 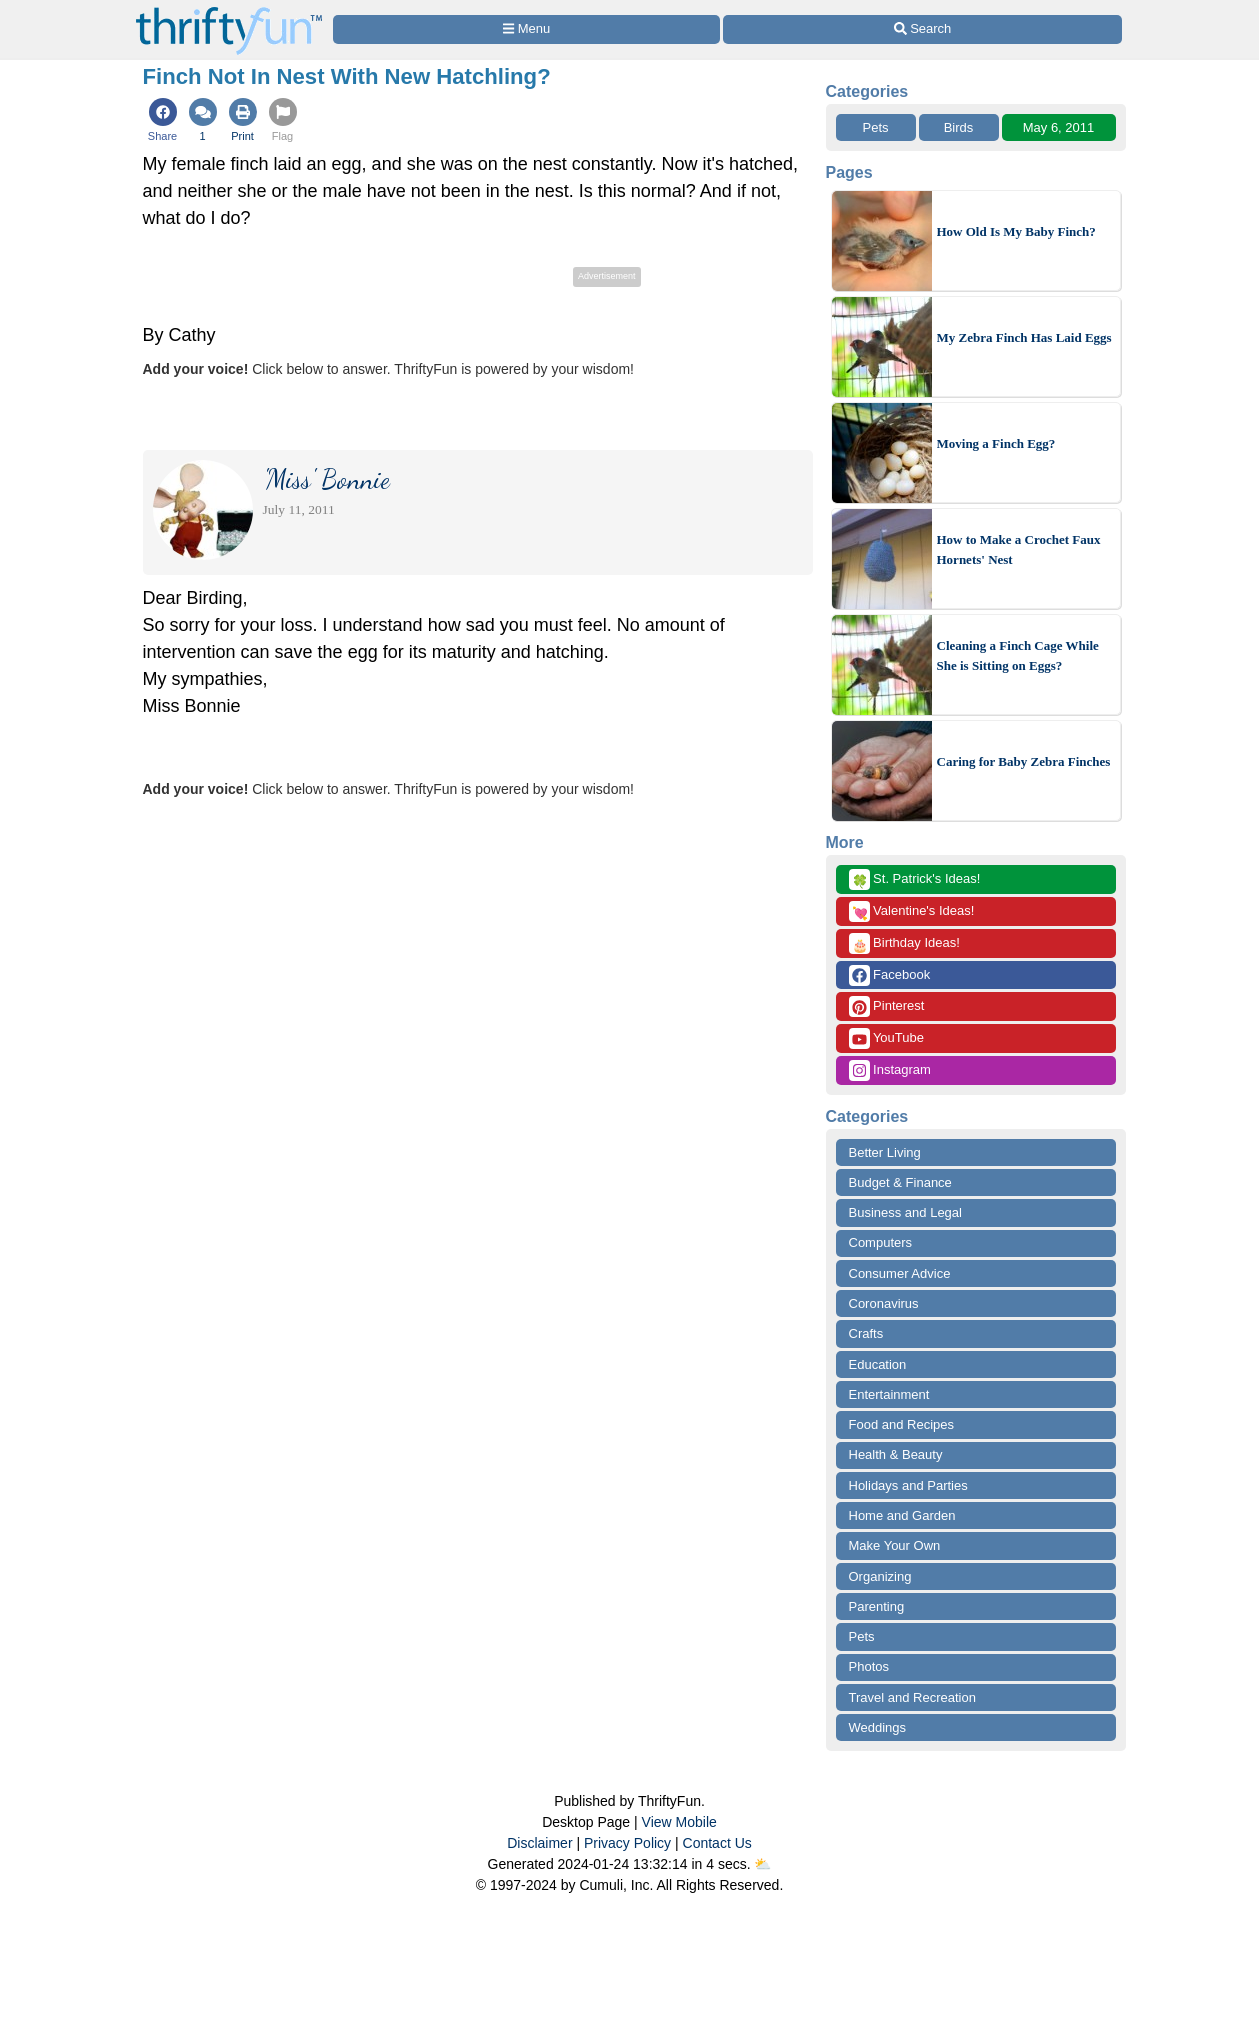 I want to click on Computers, so click(x=881, y=1242).